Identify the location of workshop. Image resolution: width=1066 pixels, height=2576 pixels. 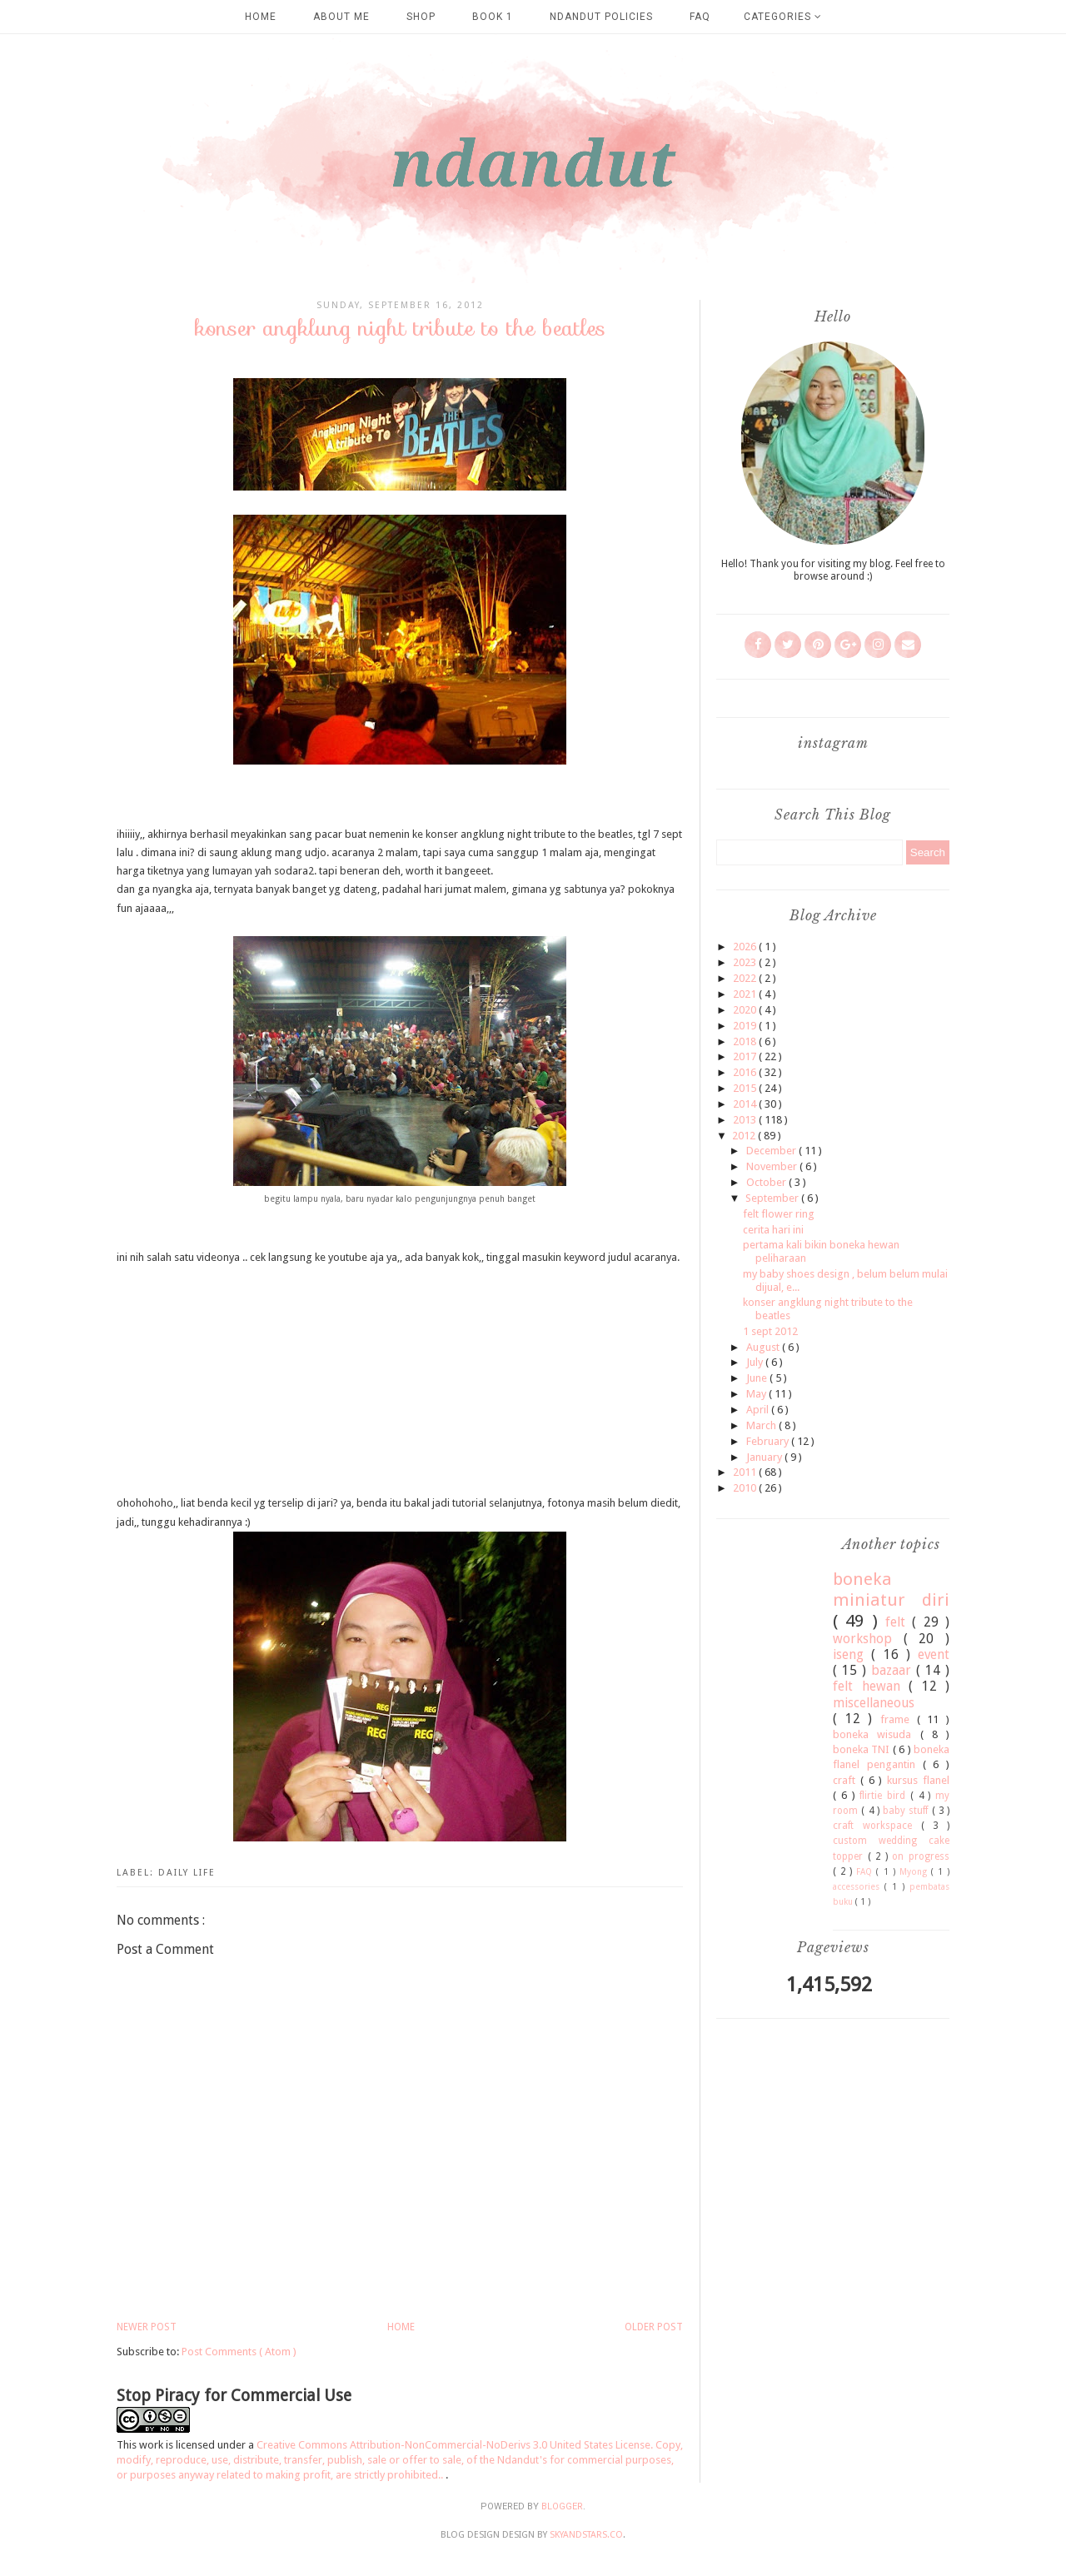
(868, 1639).